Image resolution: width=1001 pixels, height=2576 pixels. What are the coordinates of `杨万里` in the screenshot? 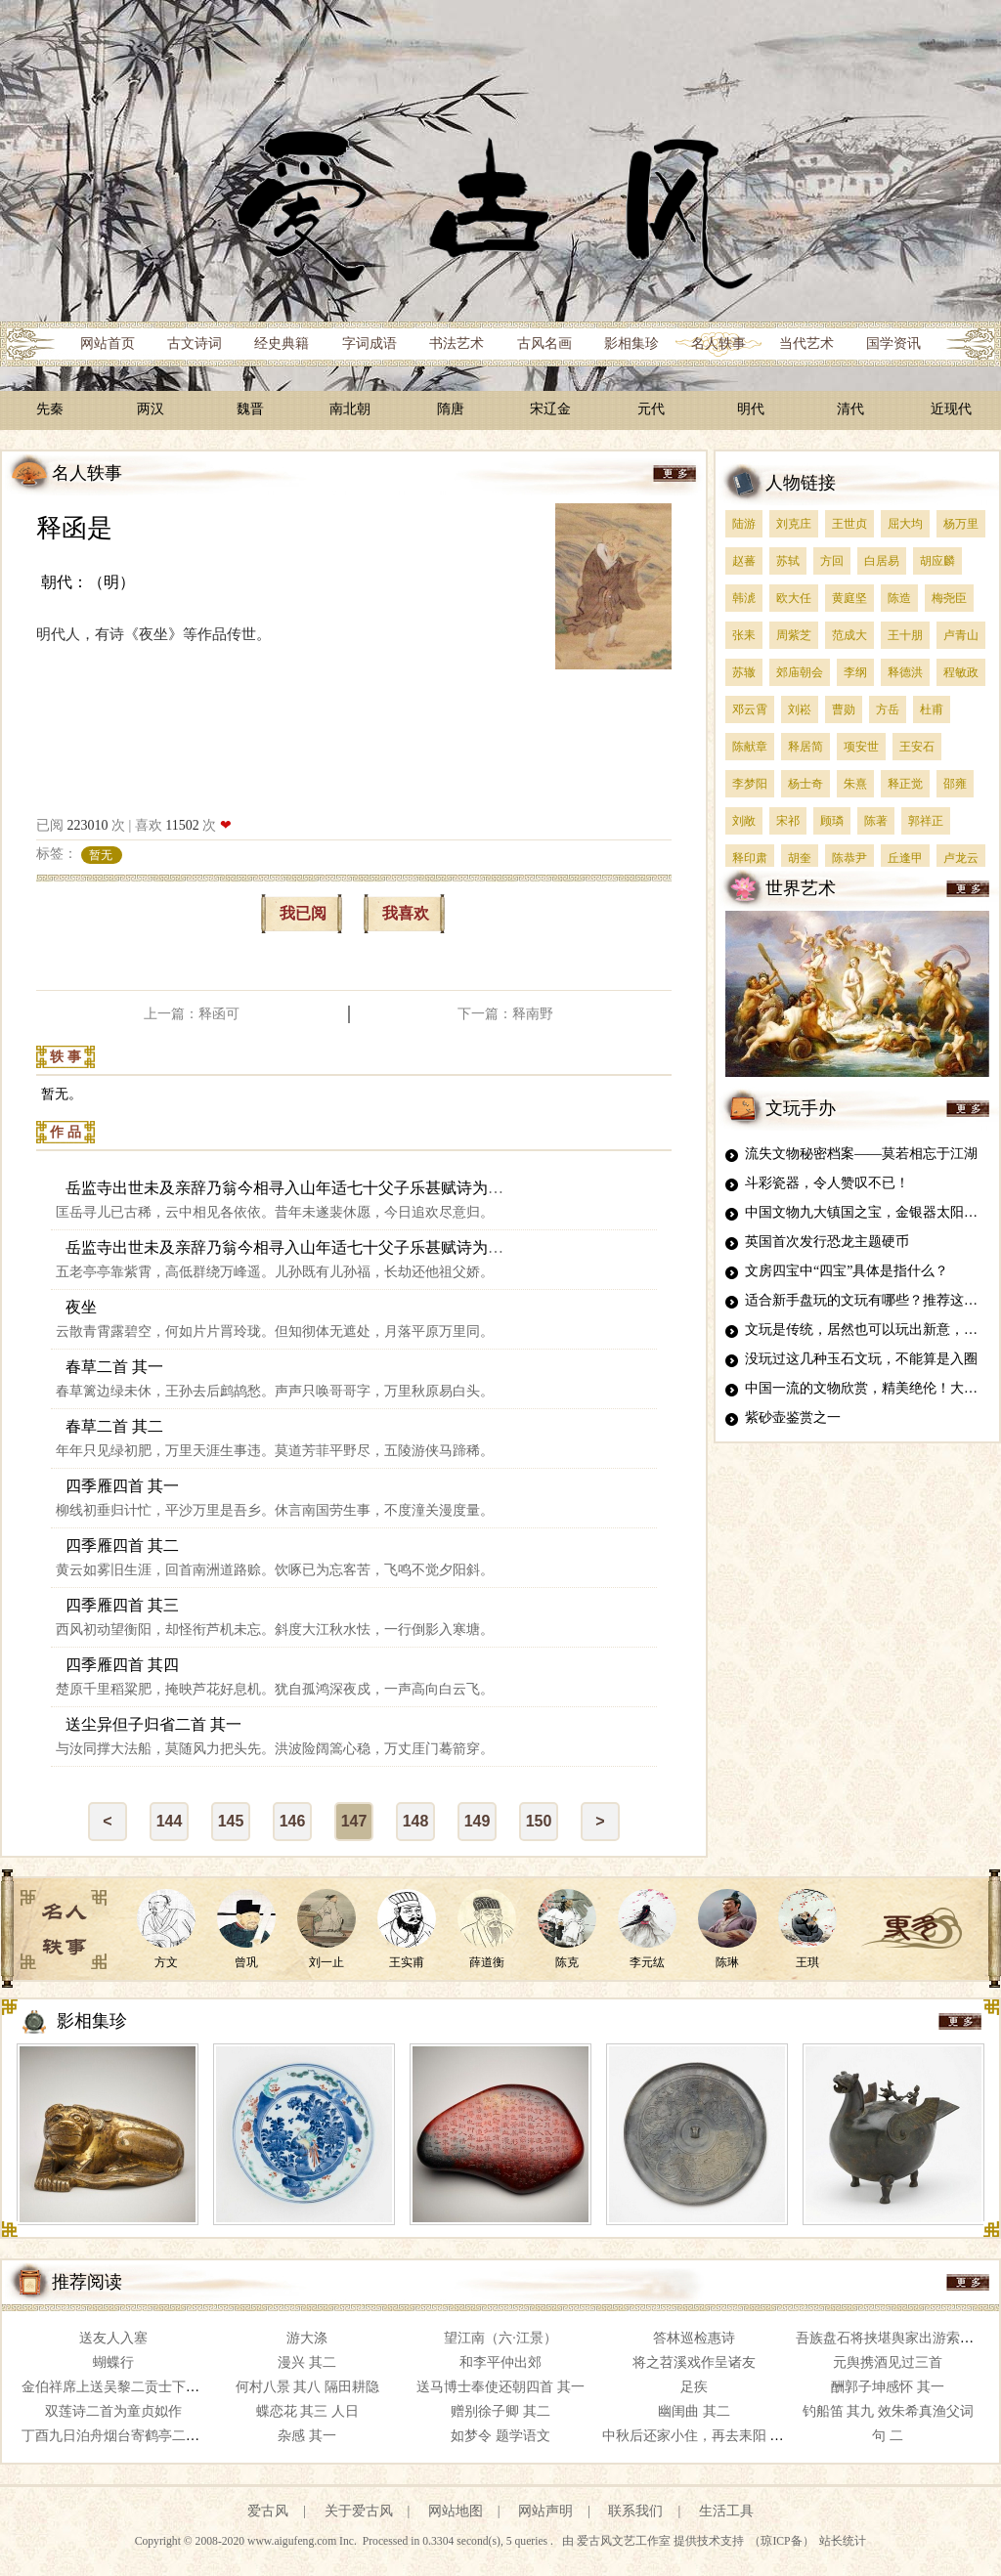 It's located at (961, 524).